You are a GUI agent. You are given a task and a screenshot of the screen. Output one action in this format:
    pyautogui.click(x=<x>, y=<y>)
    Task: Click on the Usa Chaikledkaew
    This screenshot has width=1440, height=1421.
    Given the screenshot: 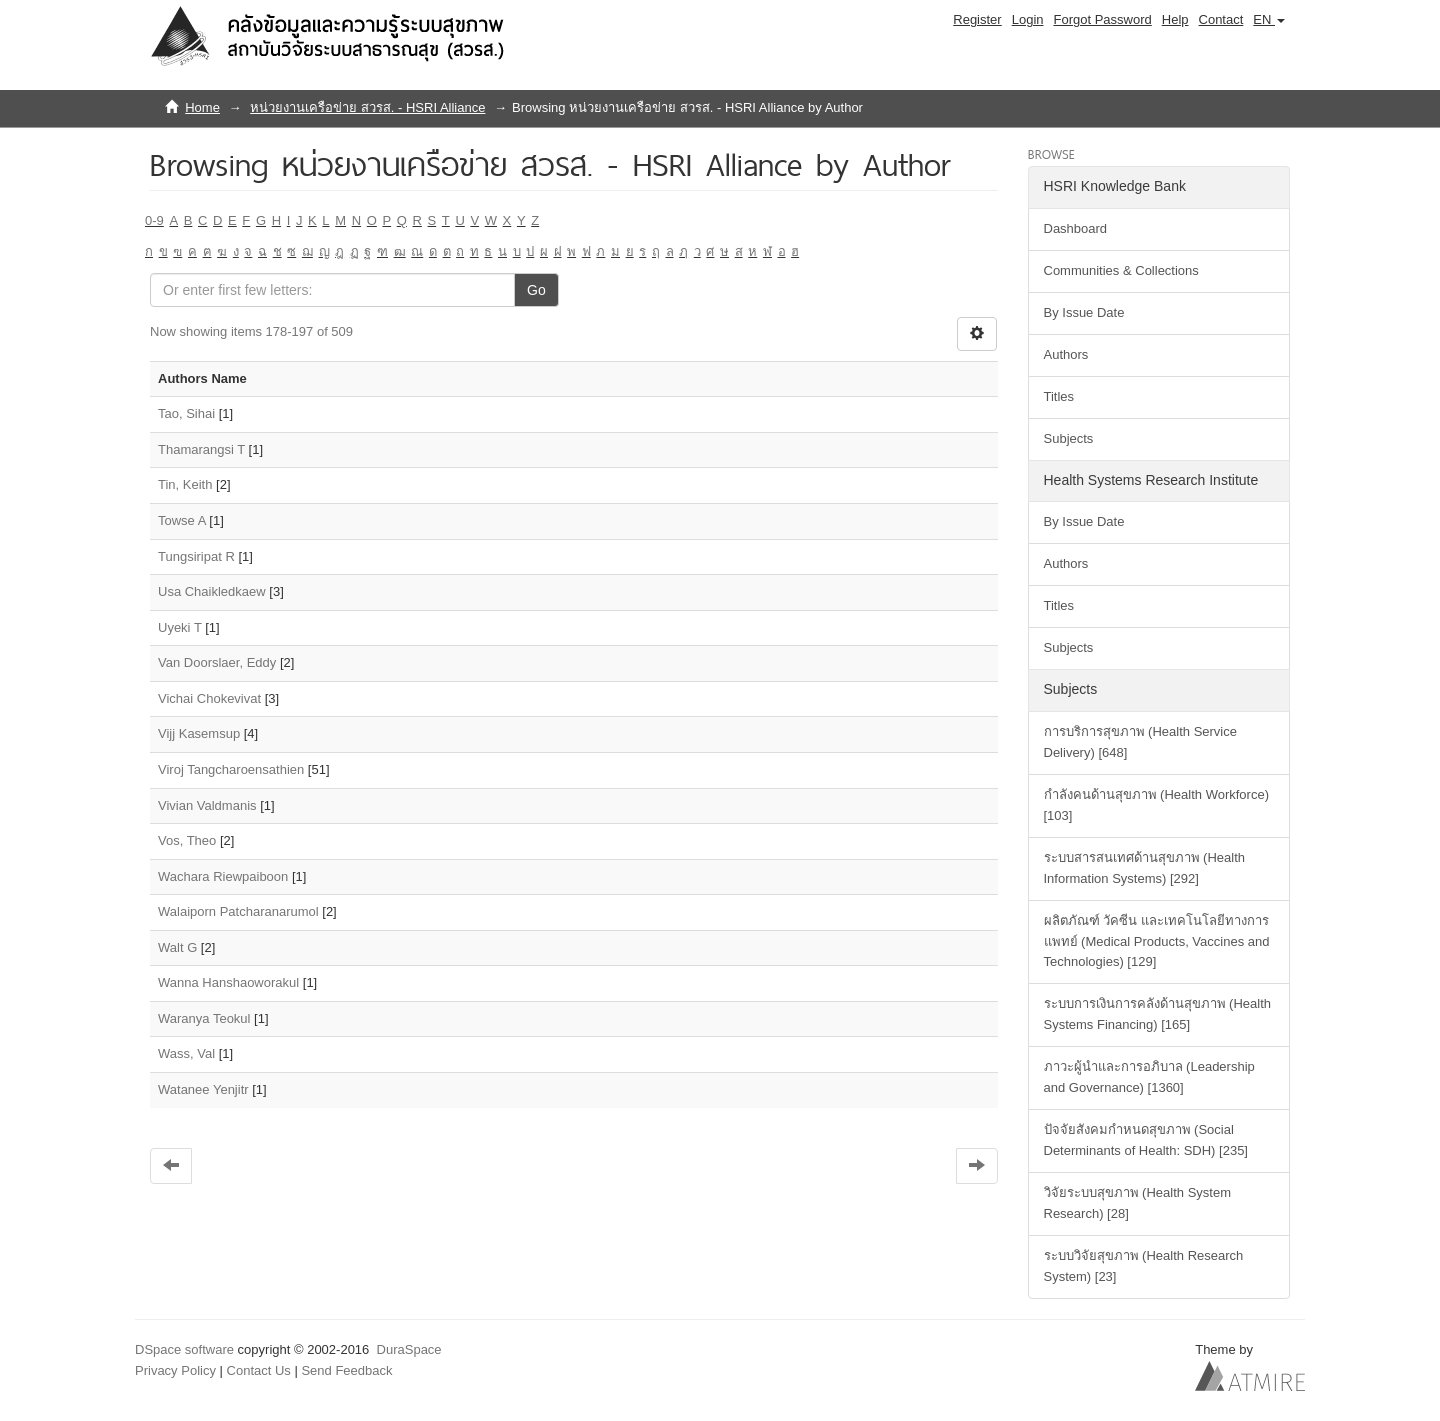 What is the action you would take?
    pyautogui.click(x=212, y=591)
    